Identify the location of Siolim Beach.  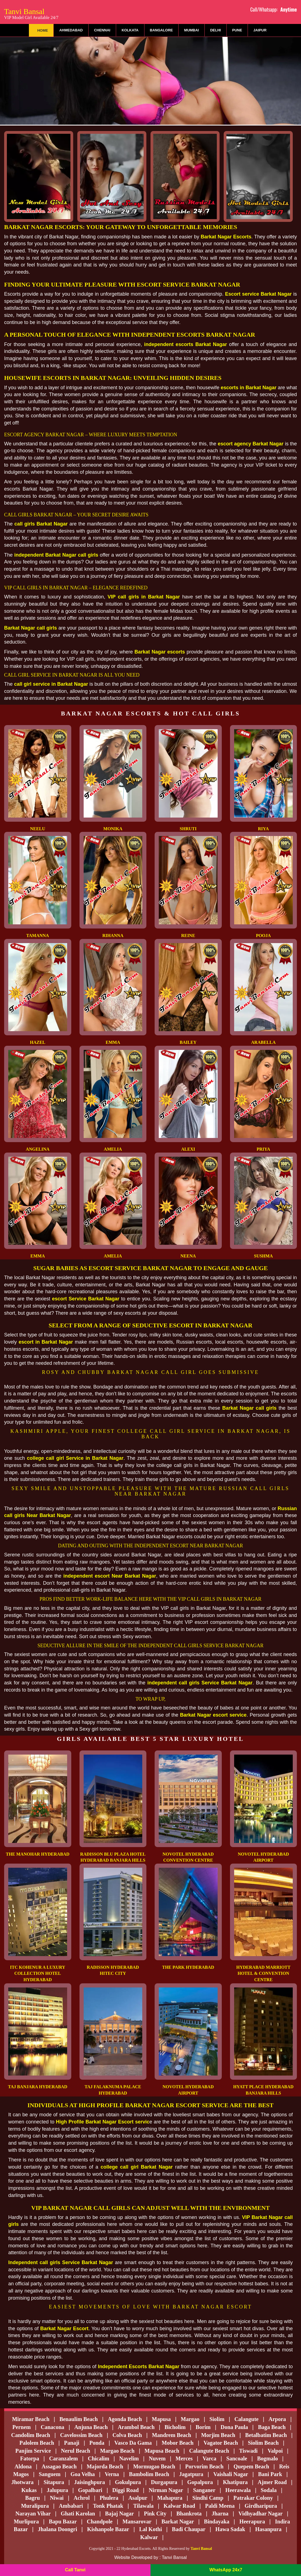
(263, 2443).